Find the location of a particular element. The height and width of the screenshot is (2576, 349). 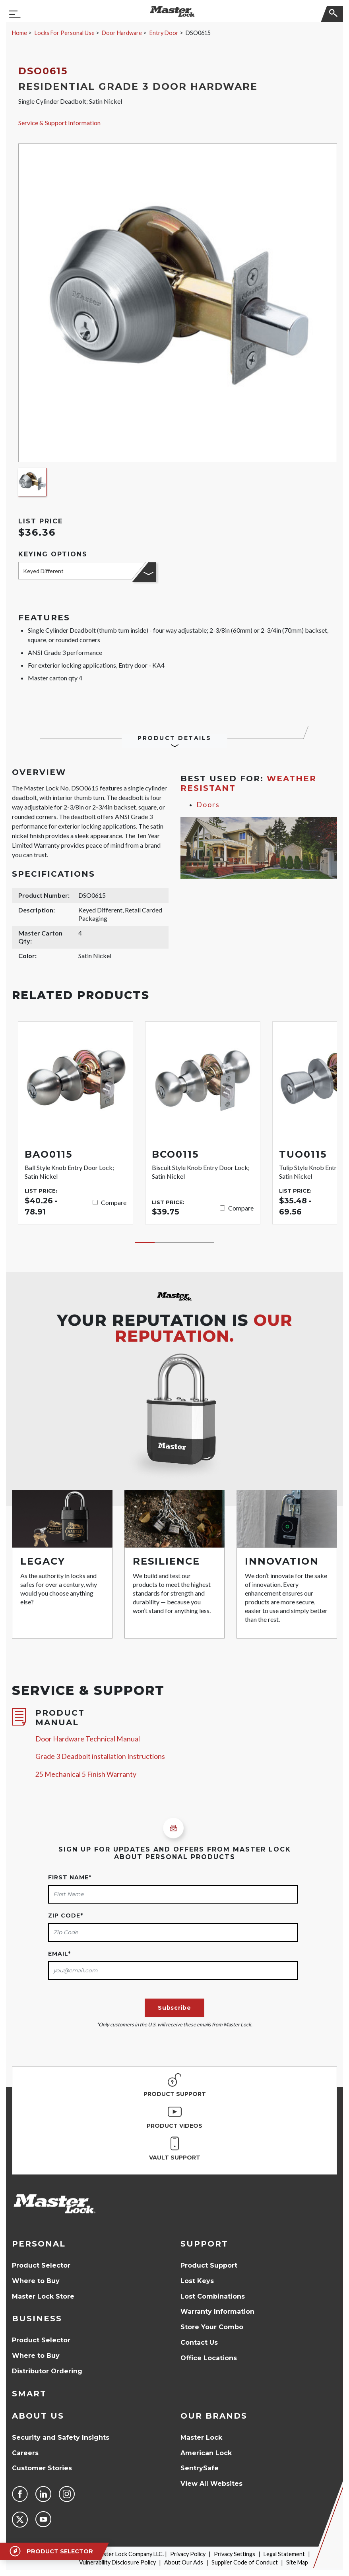

Entry Door is located at coordinates (163, 32).